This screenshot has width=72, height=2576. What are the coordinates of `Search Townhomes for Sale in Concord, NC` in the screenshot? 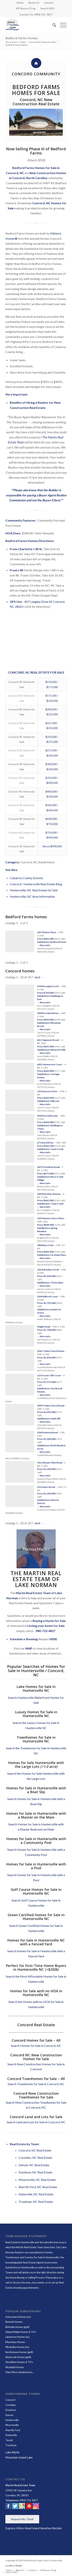 It's located at (36, 2084).